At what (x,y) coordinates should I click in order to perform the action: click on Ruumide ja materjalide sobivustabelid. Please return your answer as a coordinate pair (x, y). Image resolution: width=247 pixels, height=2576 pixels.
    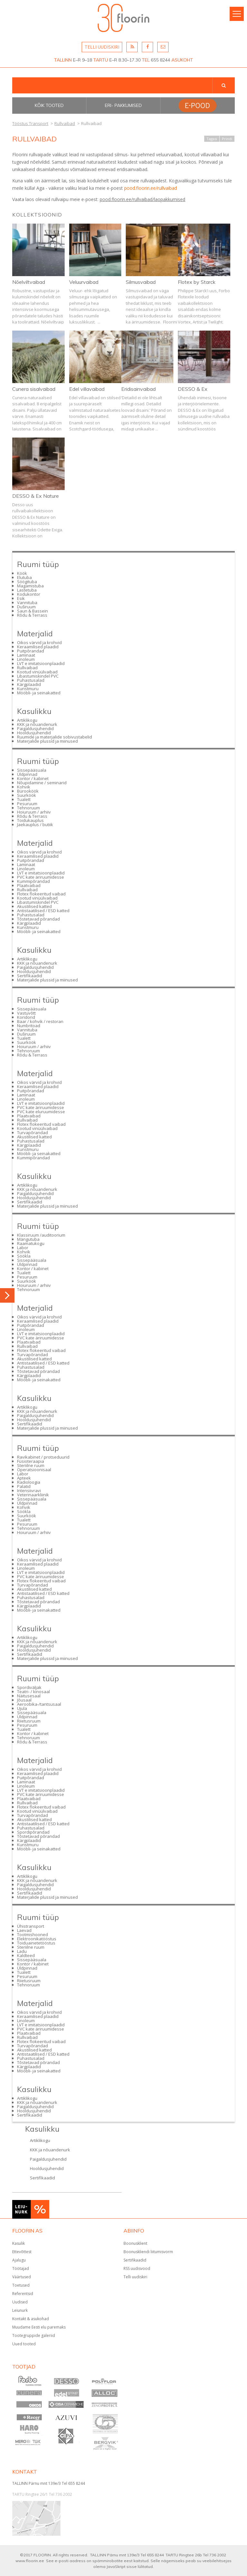
    Looking at the image, I should click on (54, 737).